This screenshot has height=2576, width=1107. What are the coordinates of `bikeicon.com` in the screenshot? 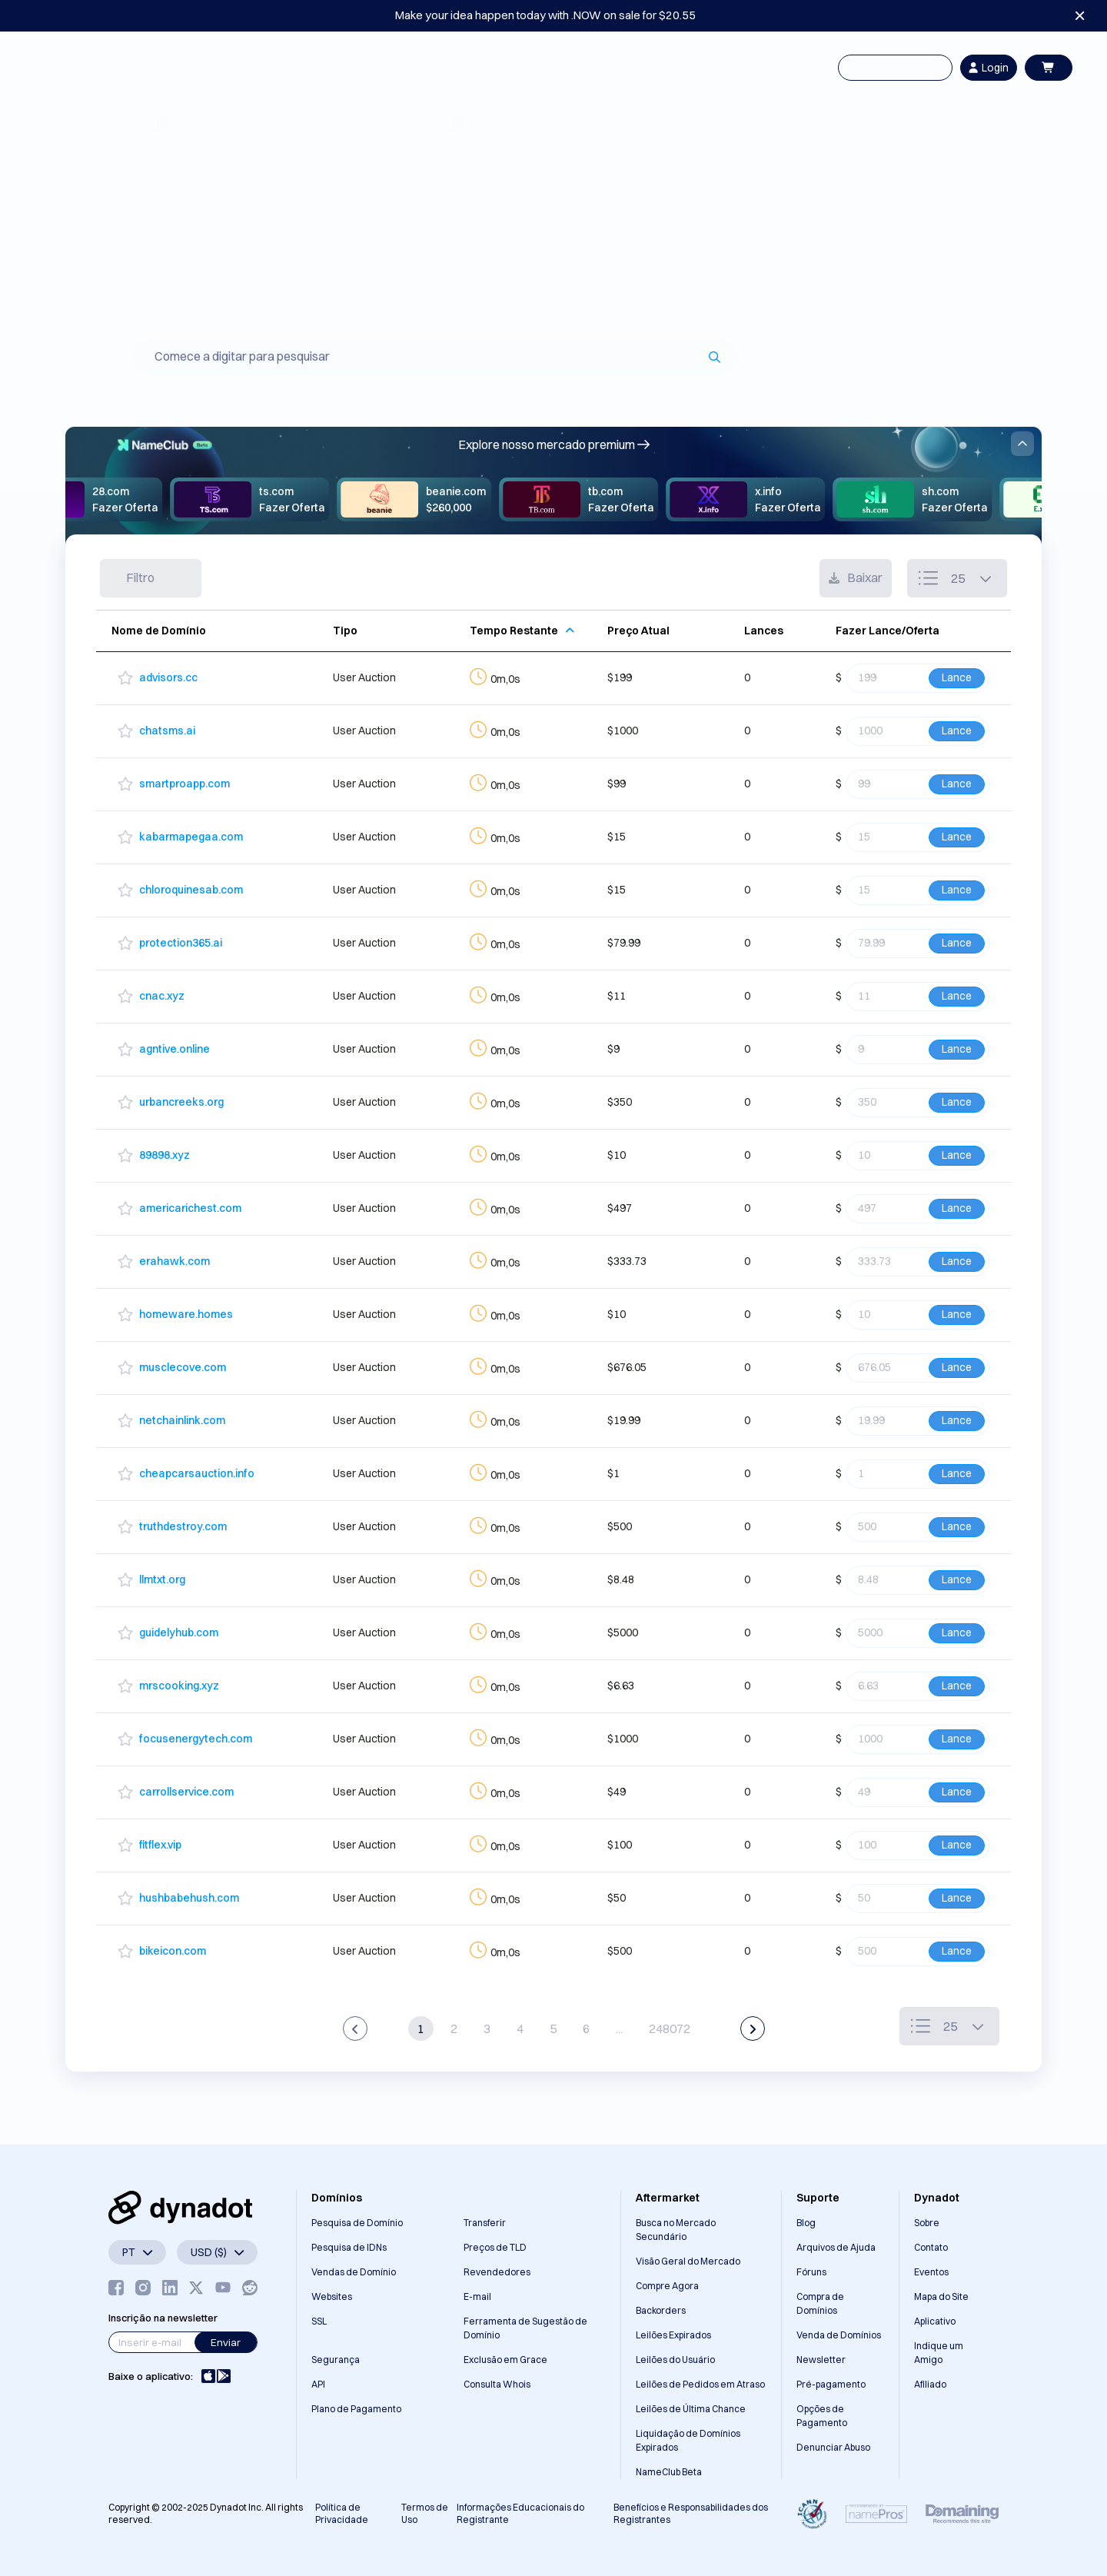 It's located at (172, 1951).